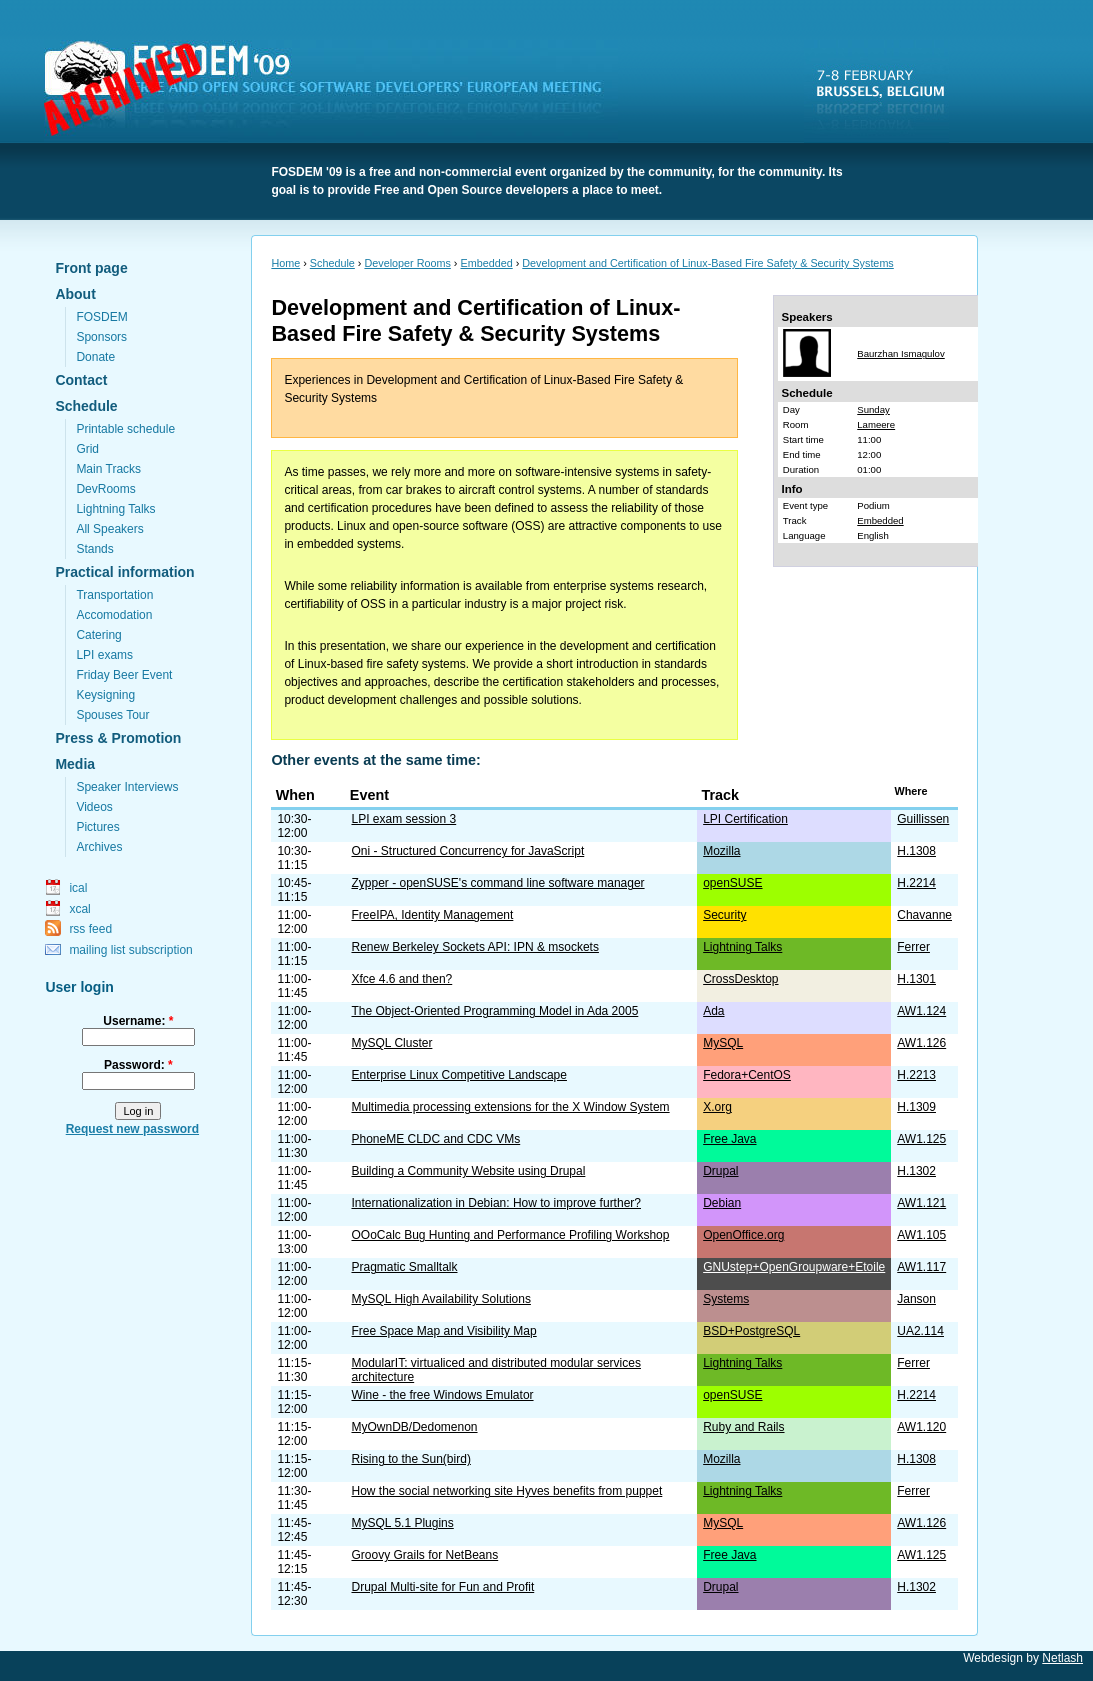  I want to click on Development and Certification of Linux-Based Fire Safety & Security Systems, so click(707, 263).